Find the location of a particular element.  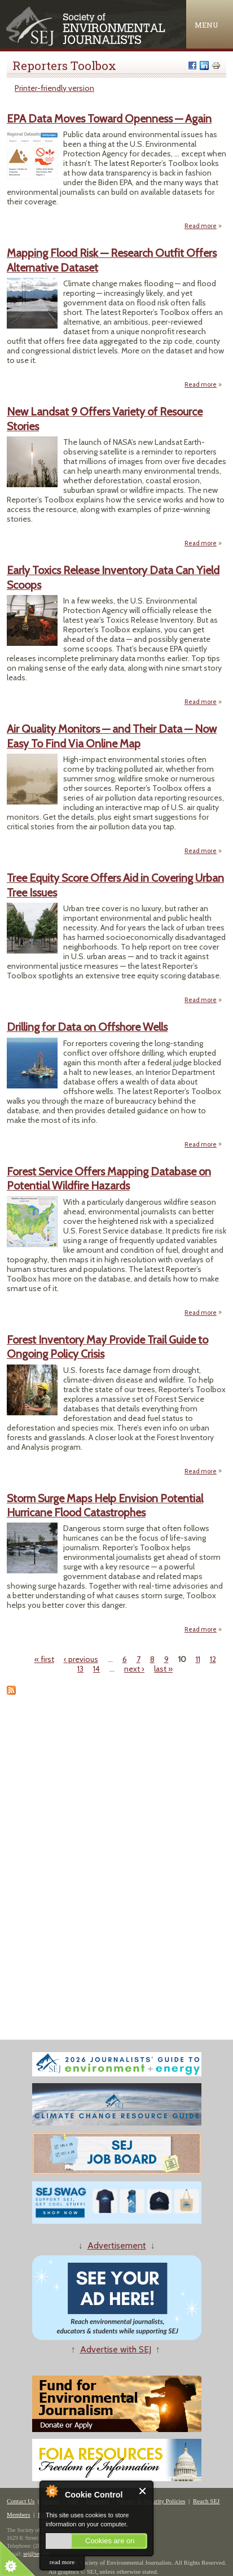

next › is located at coordinates (134, 1669).